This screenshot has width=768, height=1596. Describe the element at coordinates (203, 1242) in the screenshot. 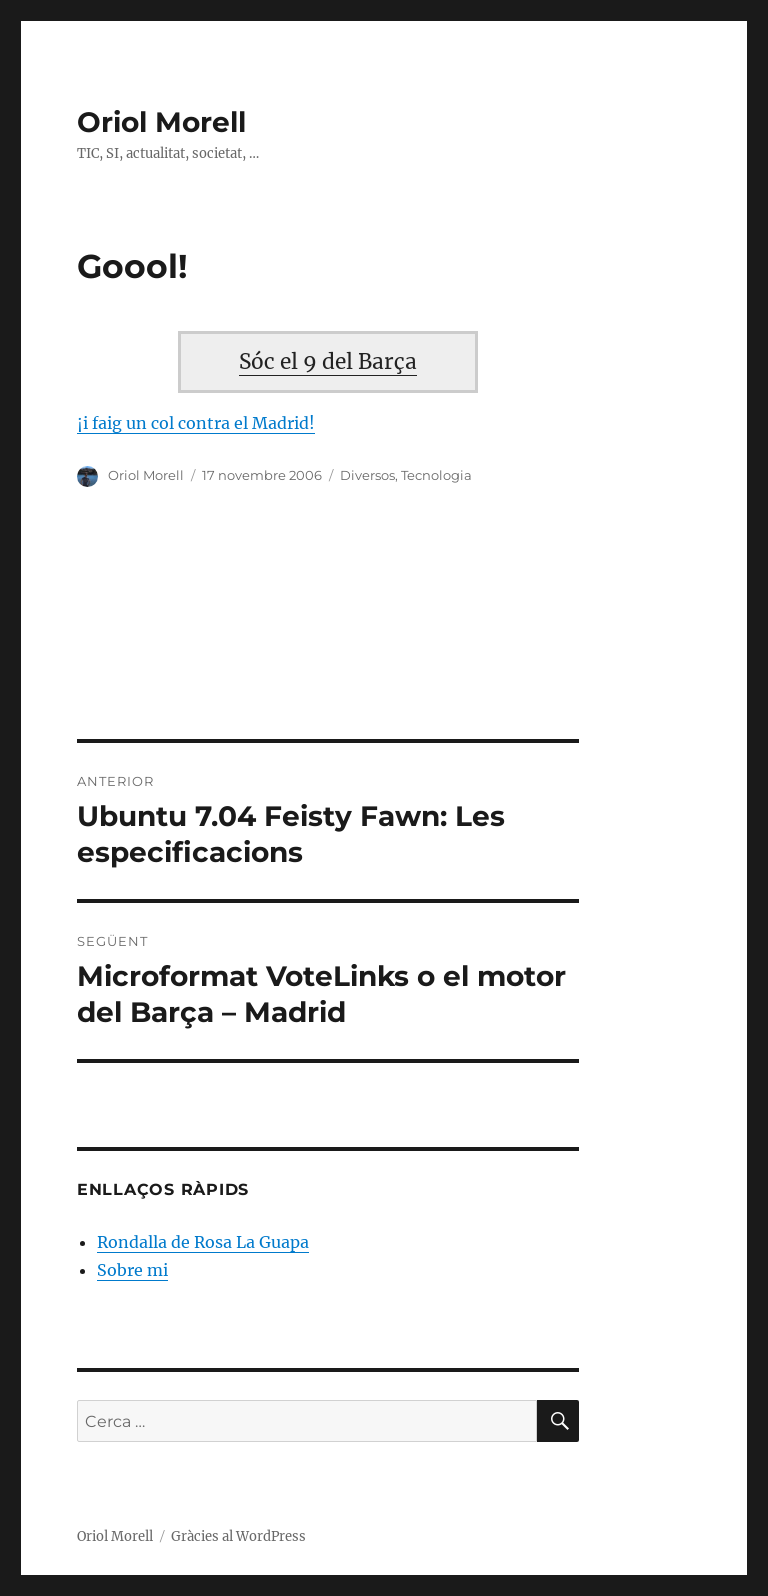

I see `Rondalla de Rosa La Guapa` at that location.